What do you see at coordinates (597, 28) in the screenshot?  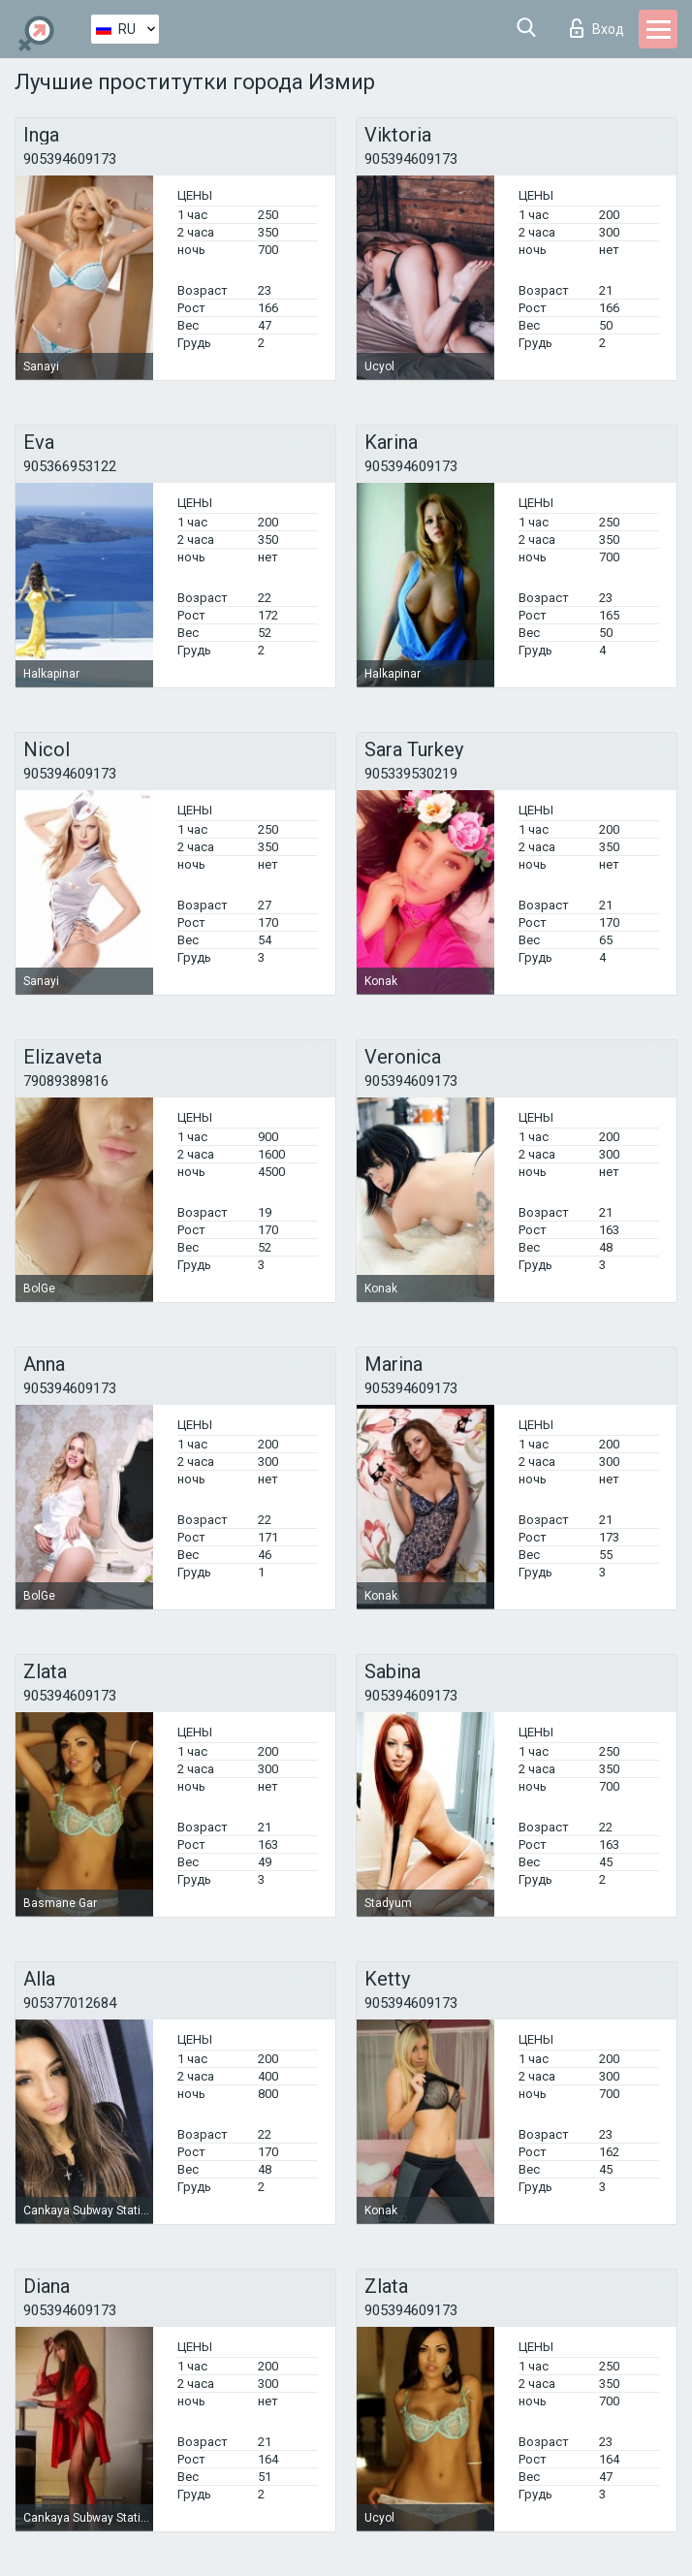 I see `Вход` at bounding box center [597, 28].